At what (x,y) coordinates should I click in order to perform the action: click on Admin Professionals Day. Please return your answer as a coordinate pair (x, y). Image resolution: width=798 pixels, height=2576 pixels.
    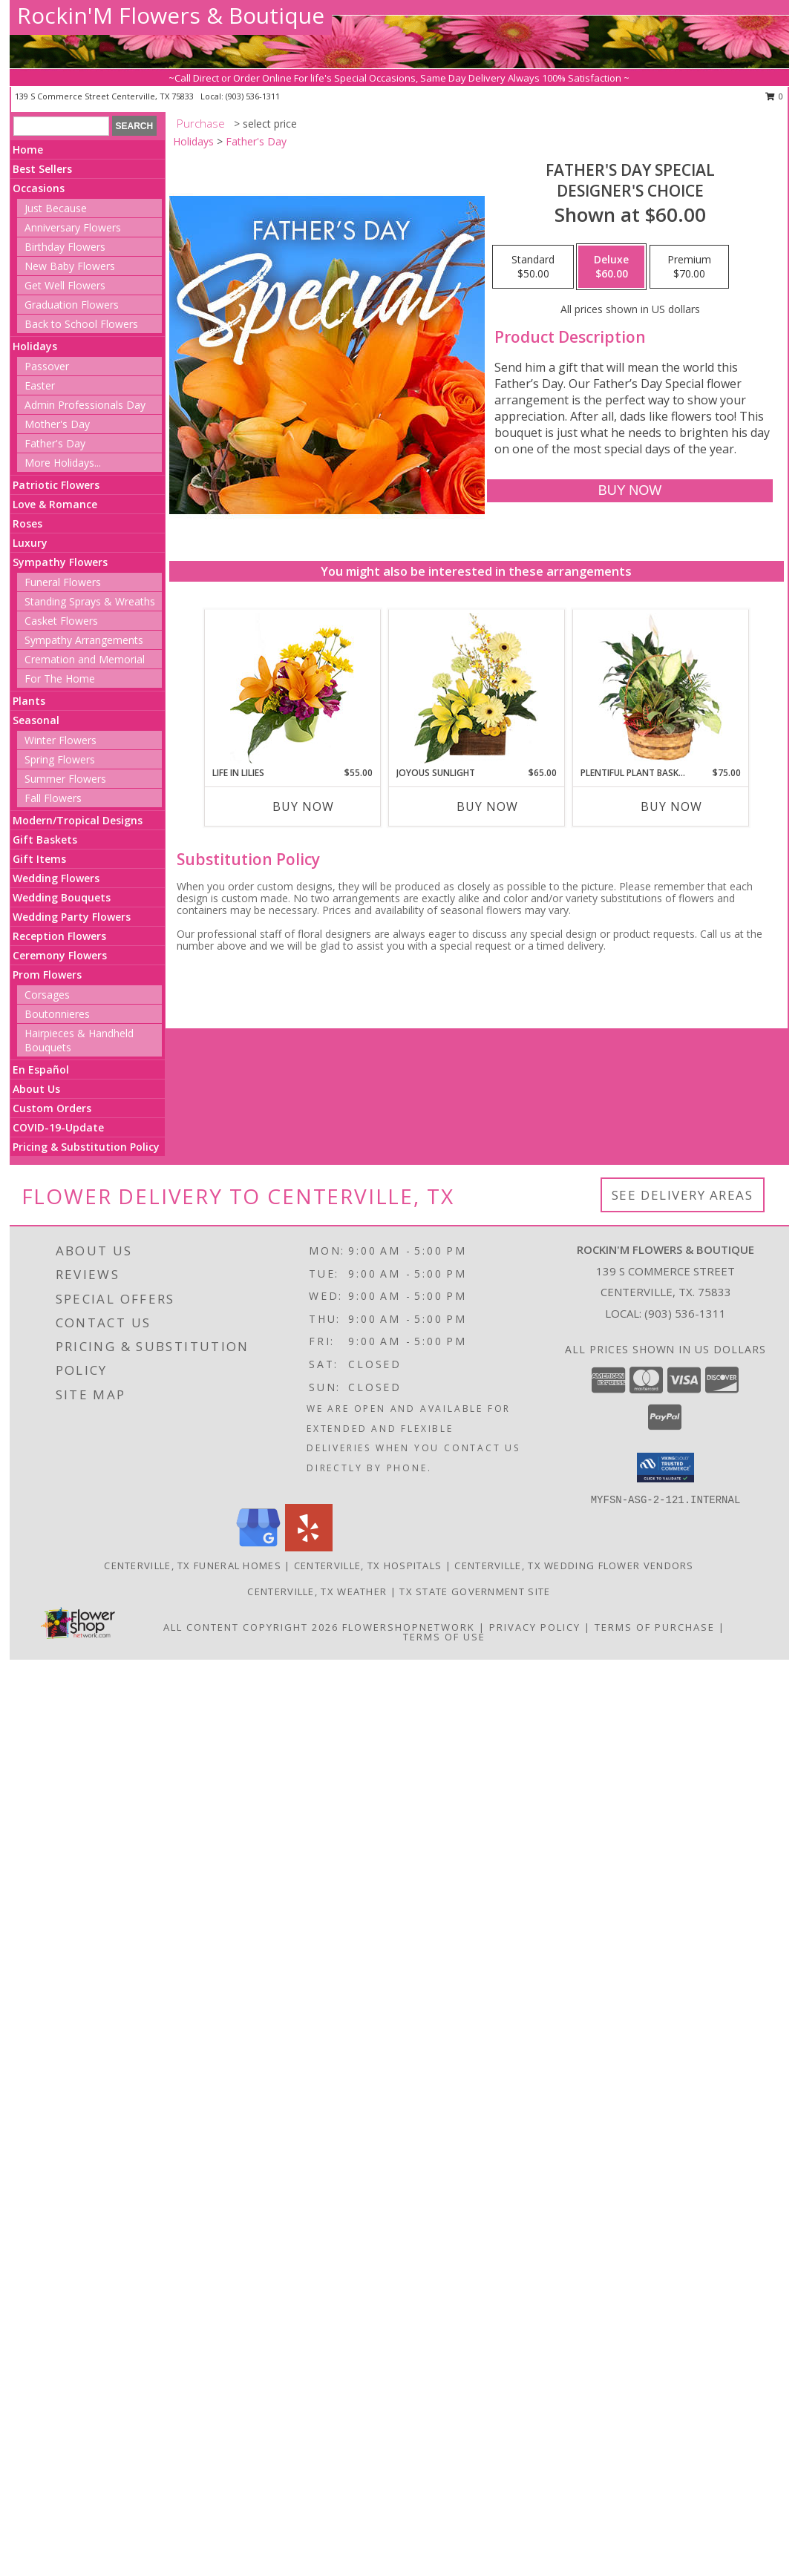
    Looking at the image, I should click on (84, 405).